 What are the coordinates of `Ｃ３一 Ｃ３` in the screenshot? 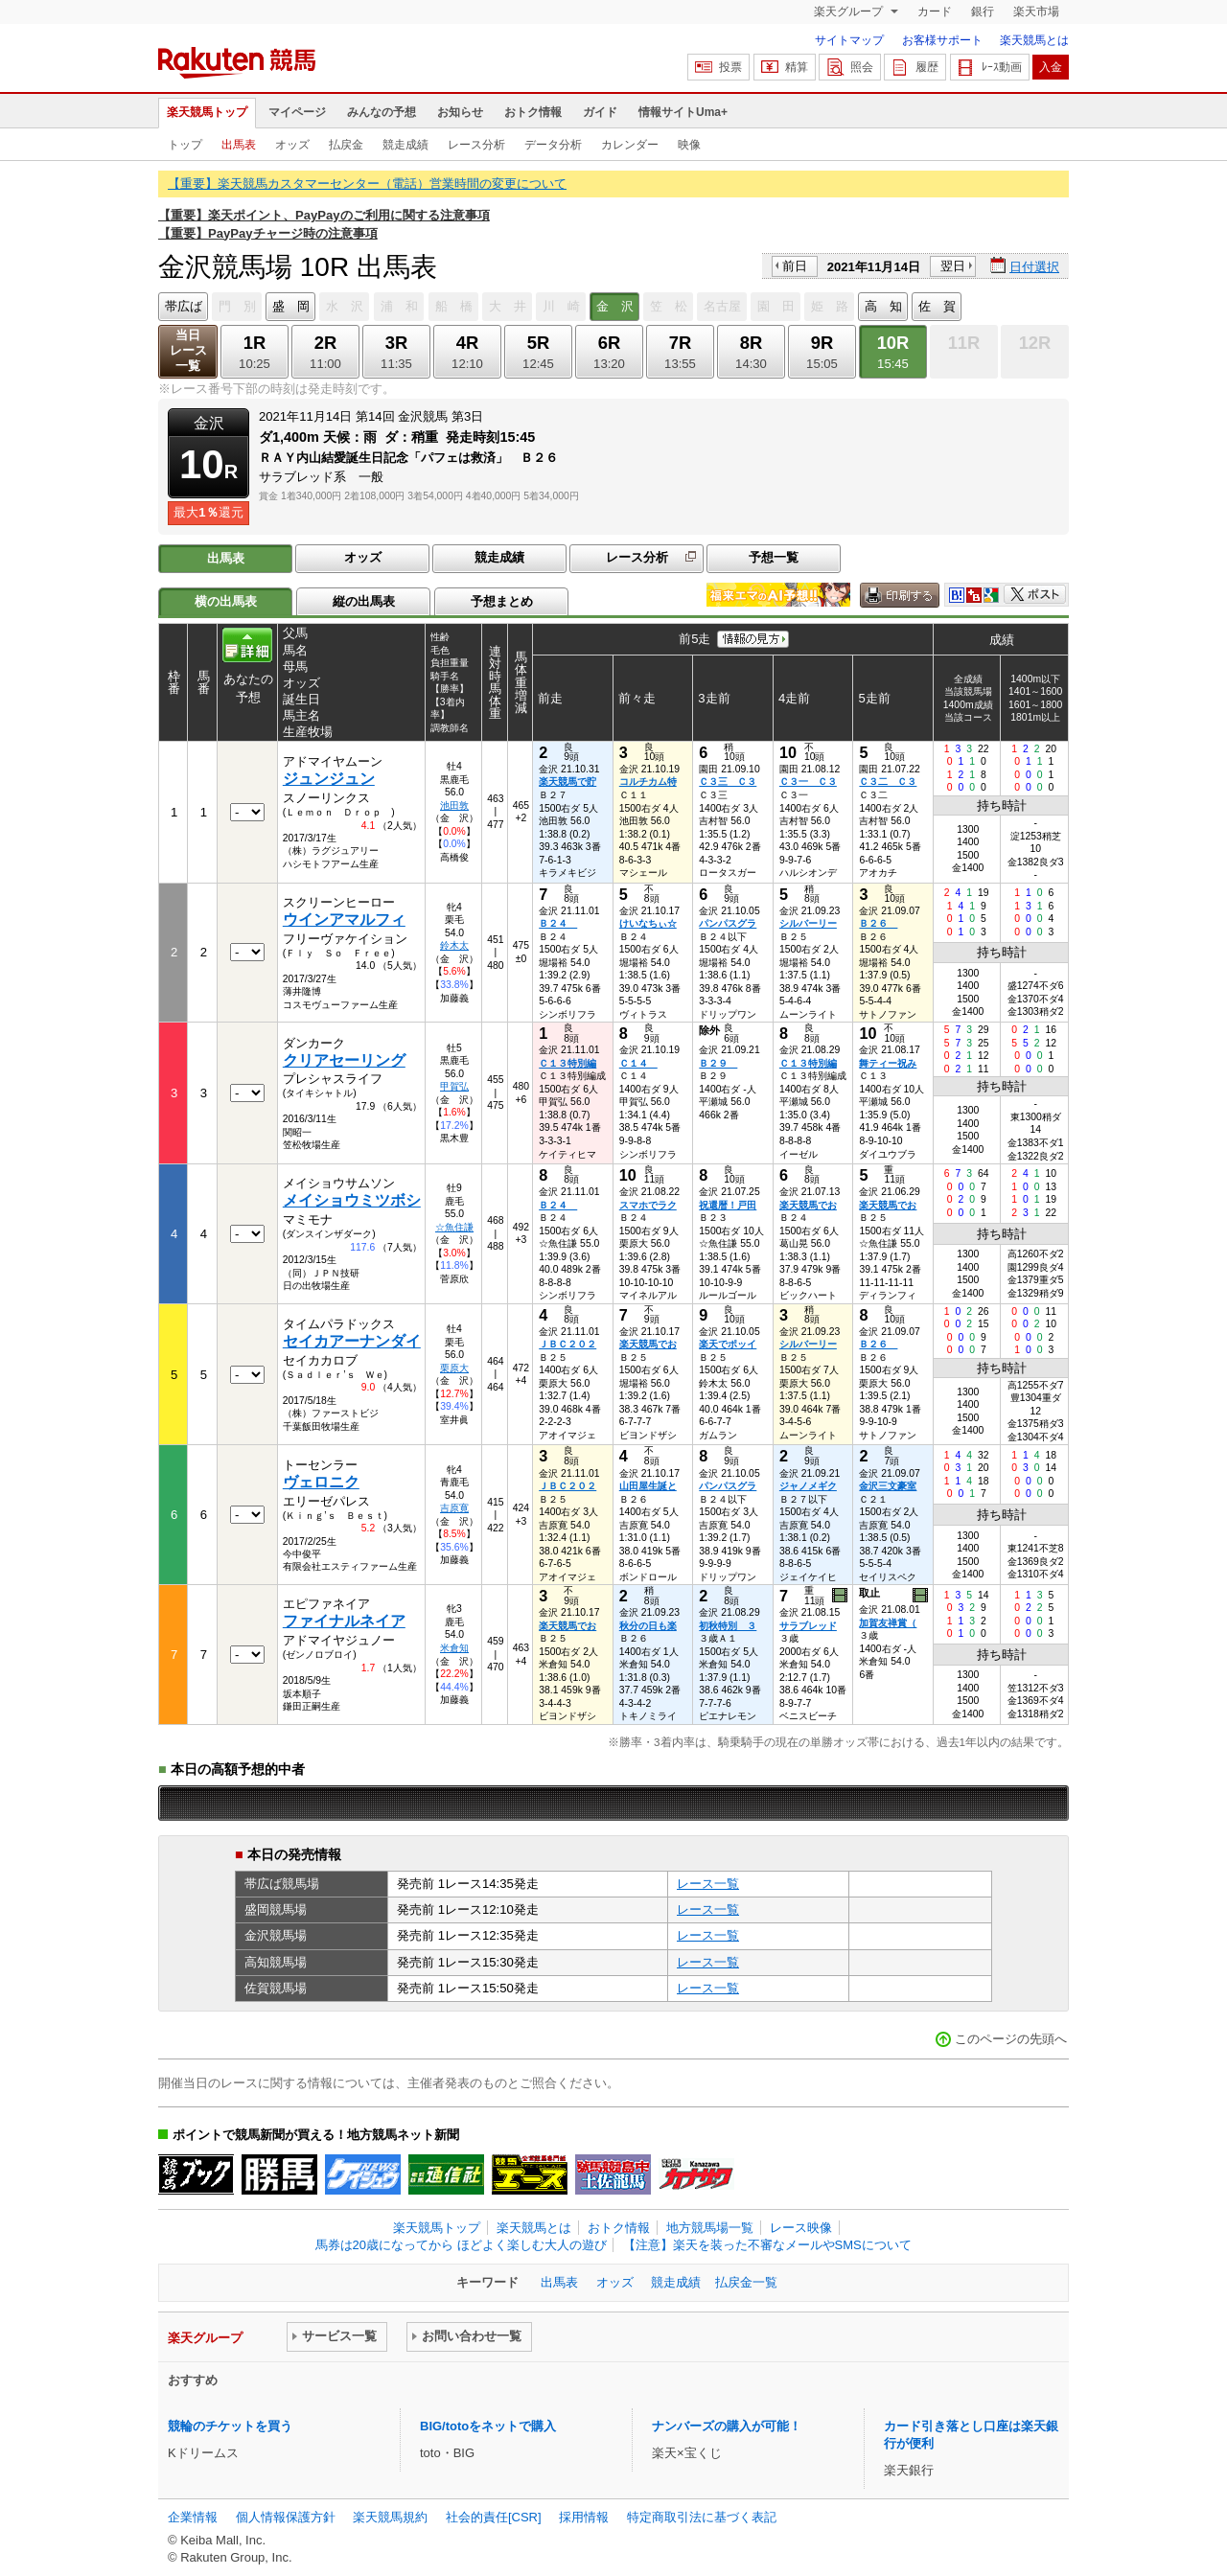 It's located at (808, 781).